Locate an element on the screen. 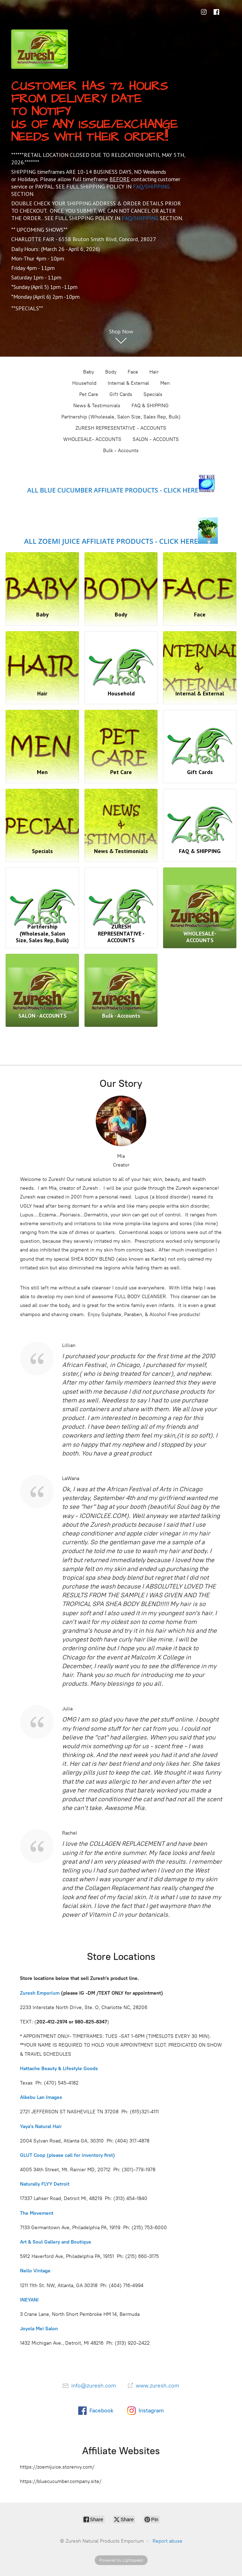 The width and height of the screenshot is (242, 2576). Household is located at coordinates (84, 383).